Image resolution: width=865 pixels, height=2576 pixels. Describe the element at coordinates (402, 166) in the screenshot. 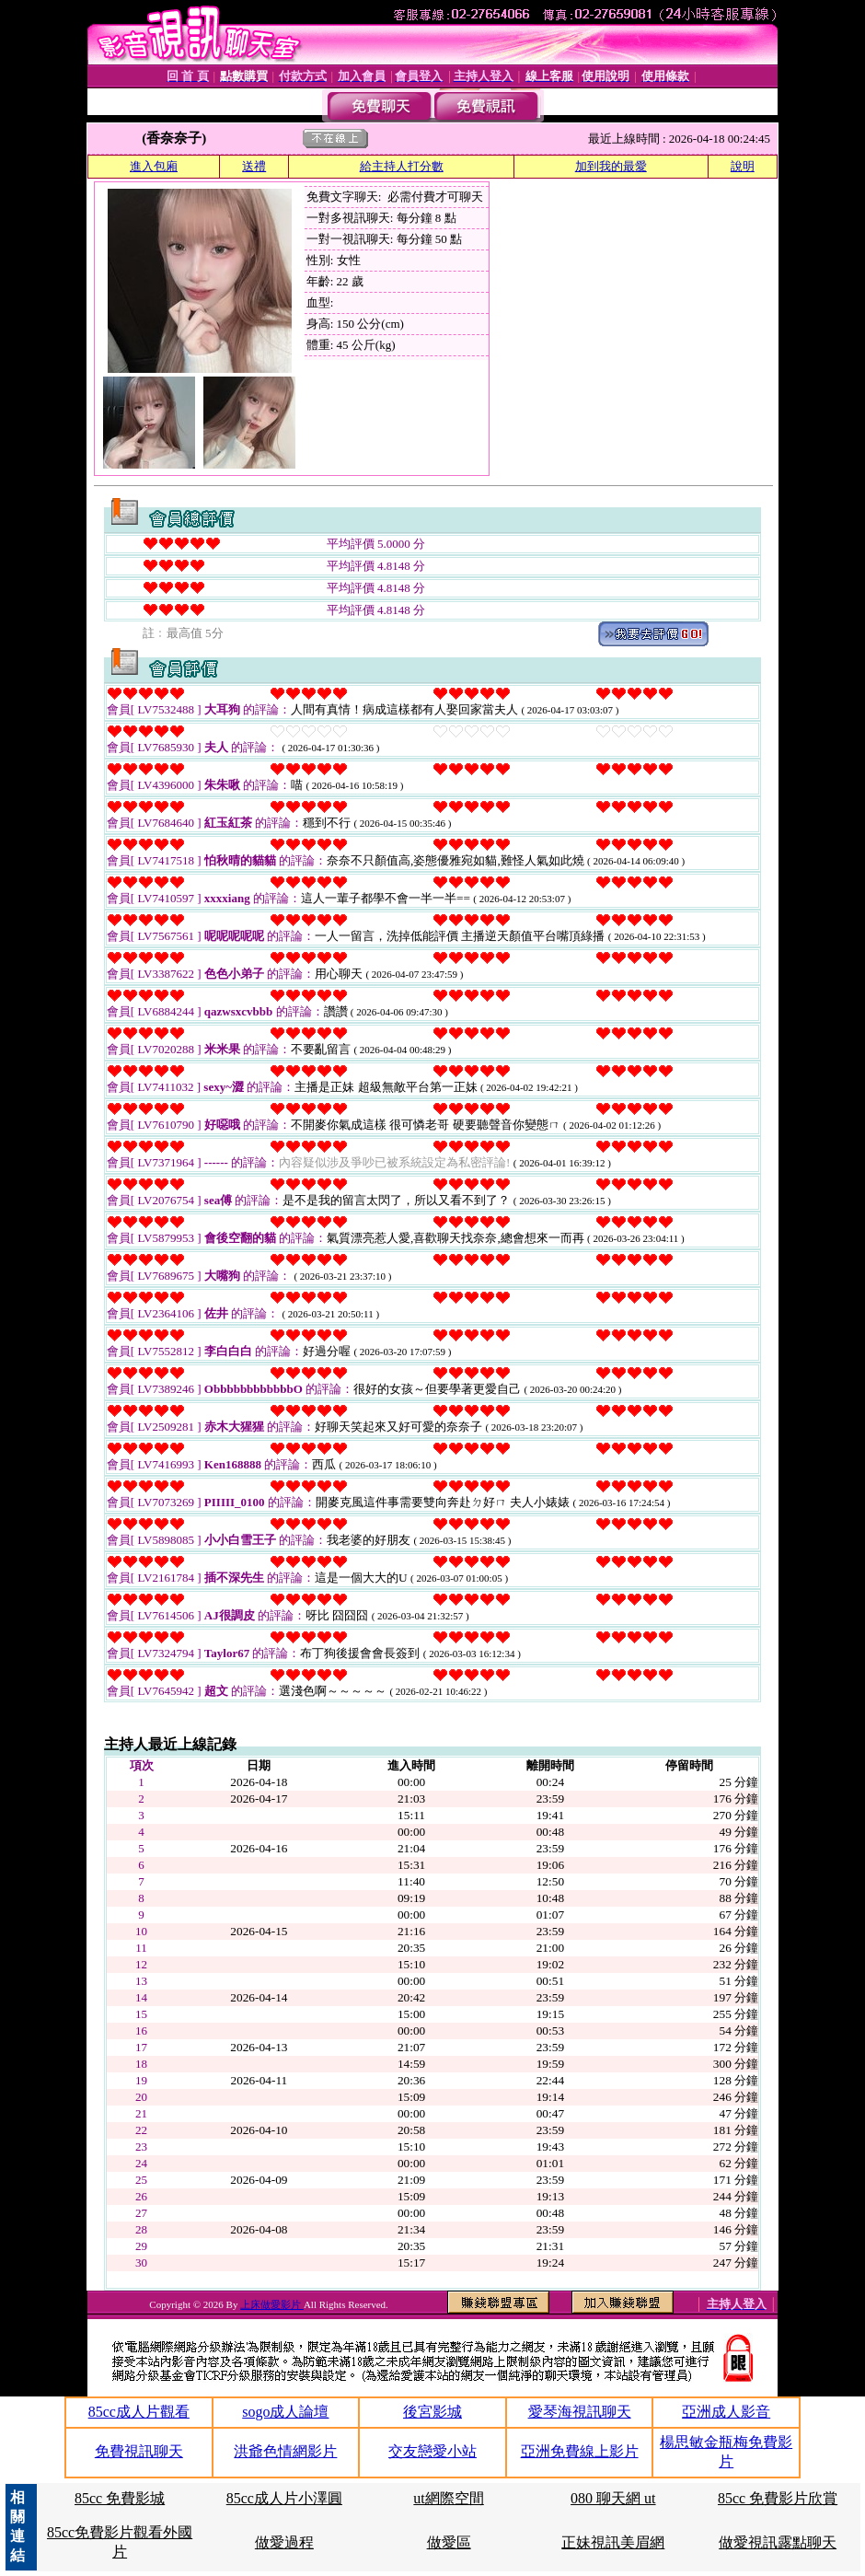

I see `給主持人打分數` at that location.